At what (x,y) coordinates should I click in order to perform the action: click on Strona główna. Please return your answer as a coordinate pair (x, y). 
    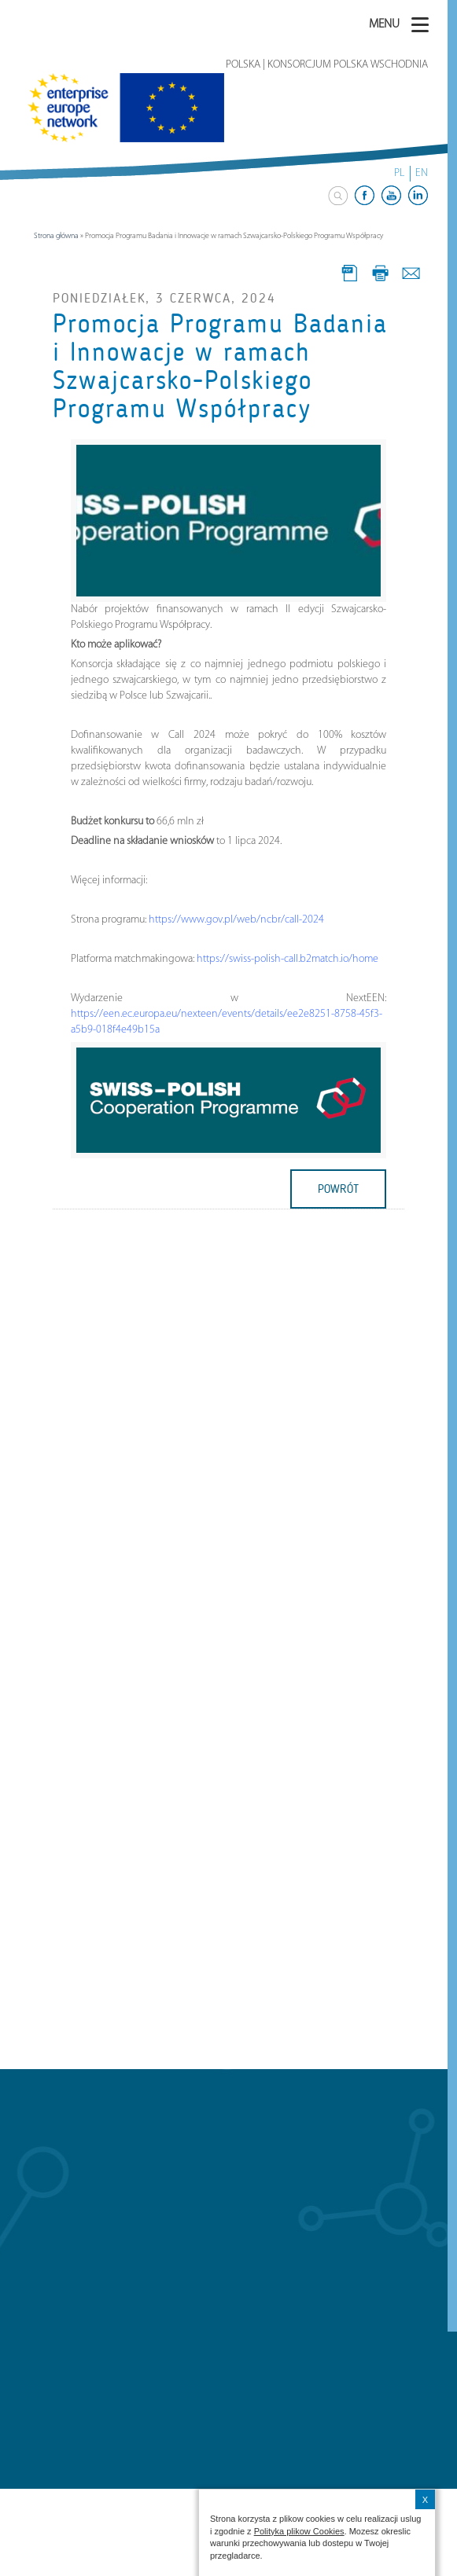
    Looking at the image, I should click on (56, 236).